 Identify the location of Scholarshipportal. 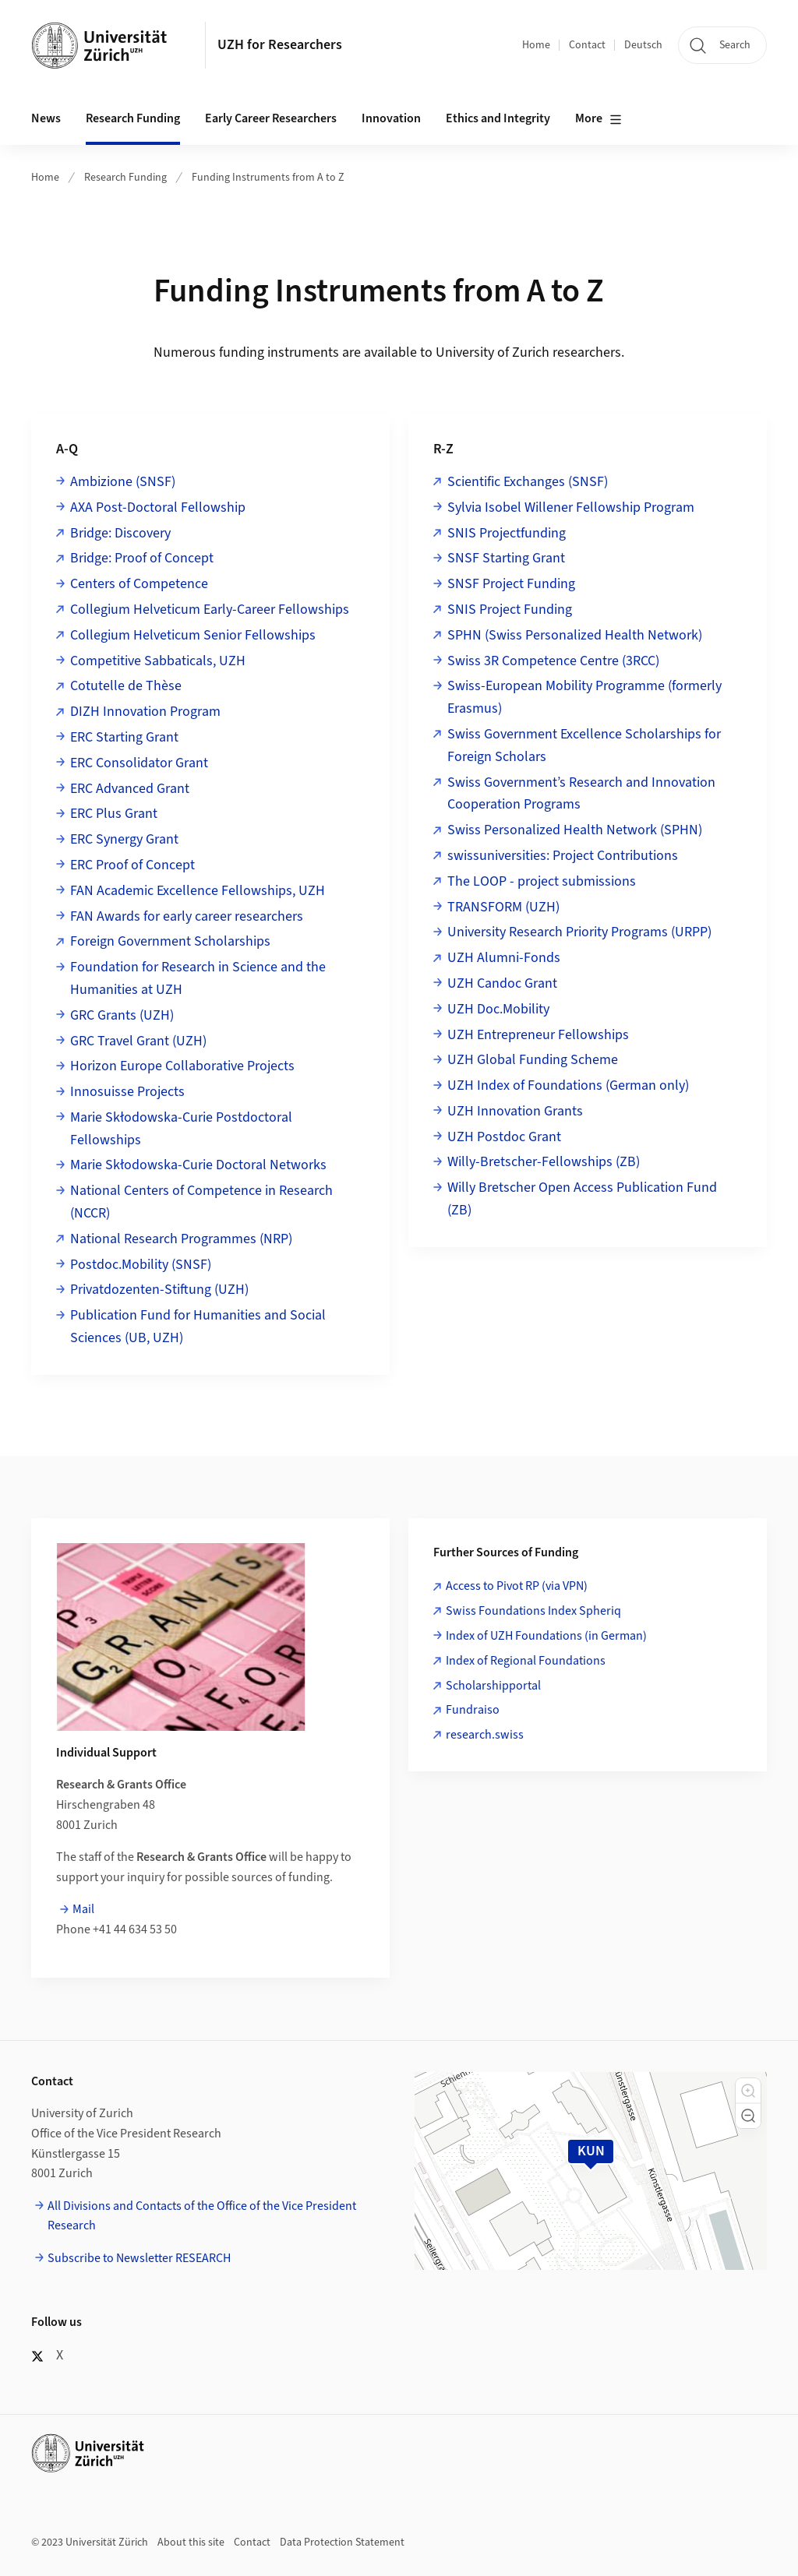
(493, 1685).